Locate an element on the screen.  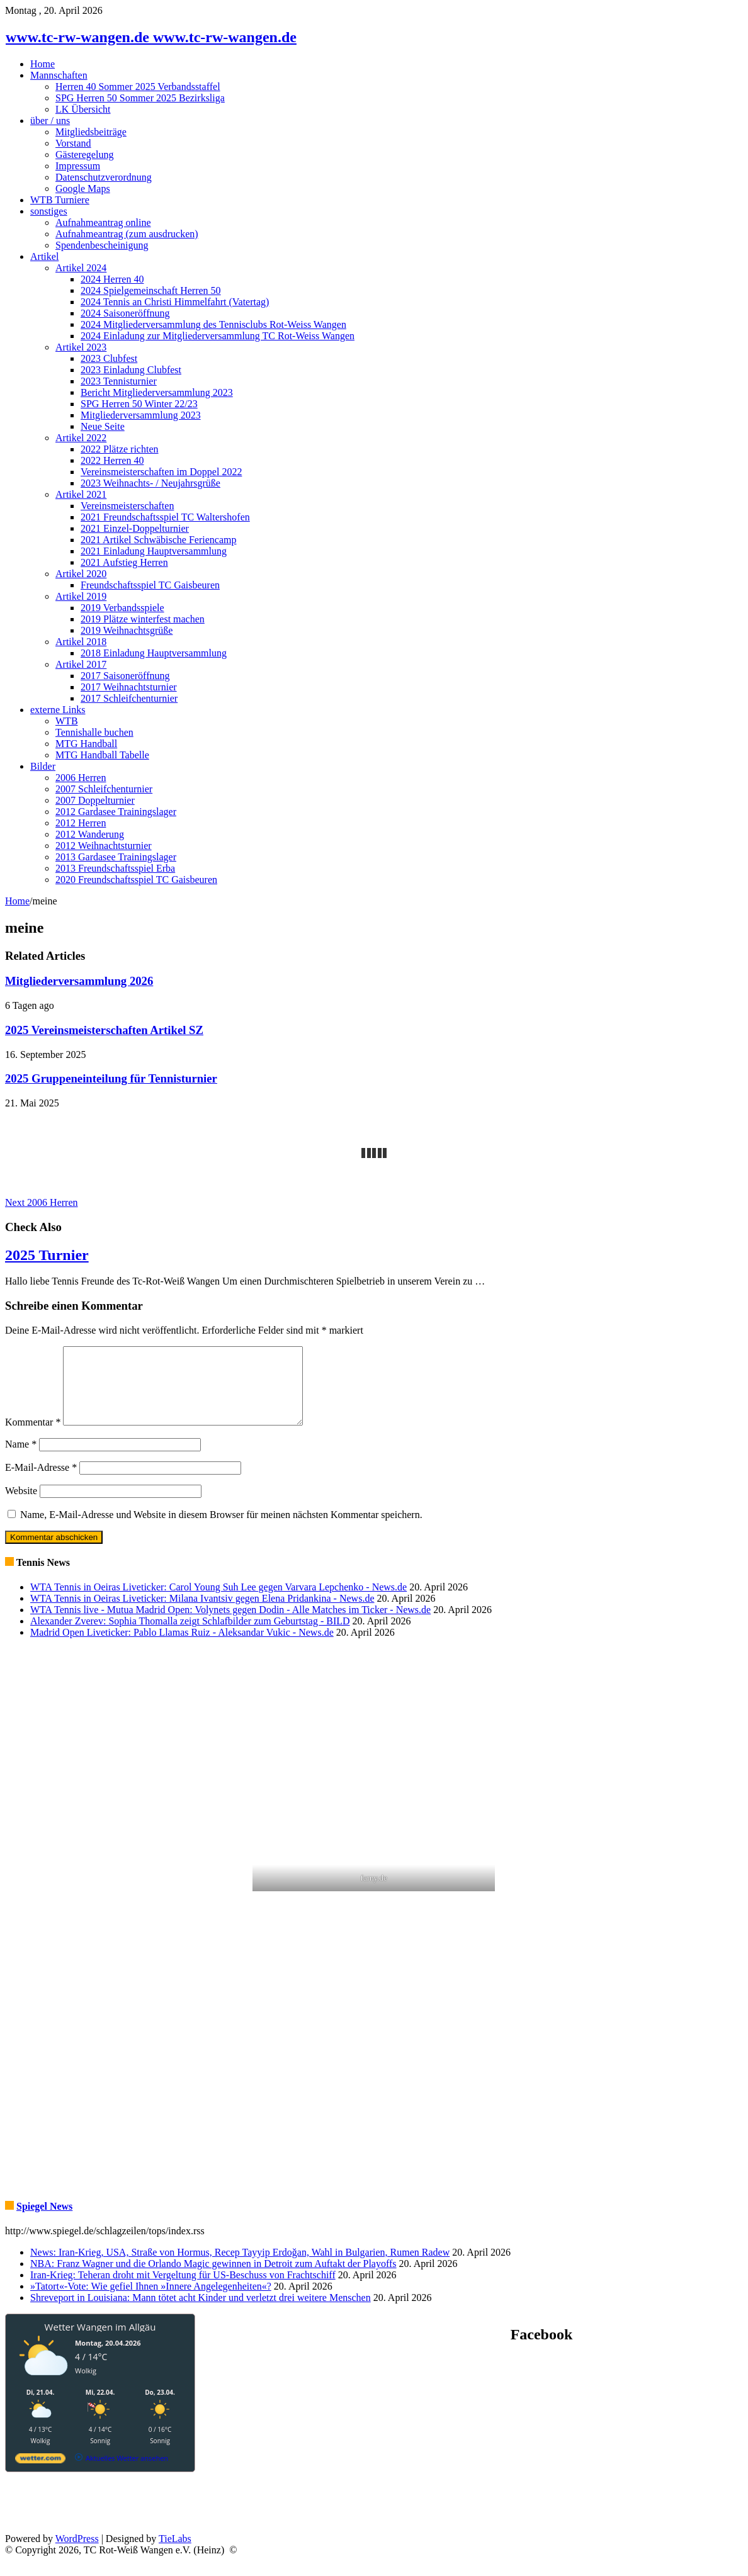
Wetter Wangen im Allgäu [Wetter Berlin] is located at coordinates (100, 2342).